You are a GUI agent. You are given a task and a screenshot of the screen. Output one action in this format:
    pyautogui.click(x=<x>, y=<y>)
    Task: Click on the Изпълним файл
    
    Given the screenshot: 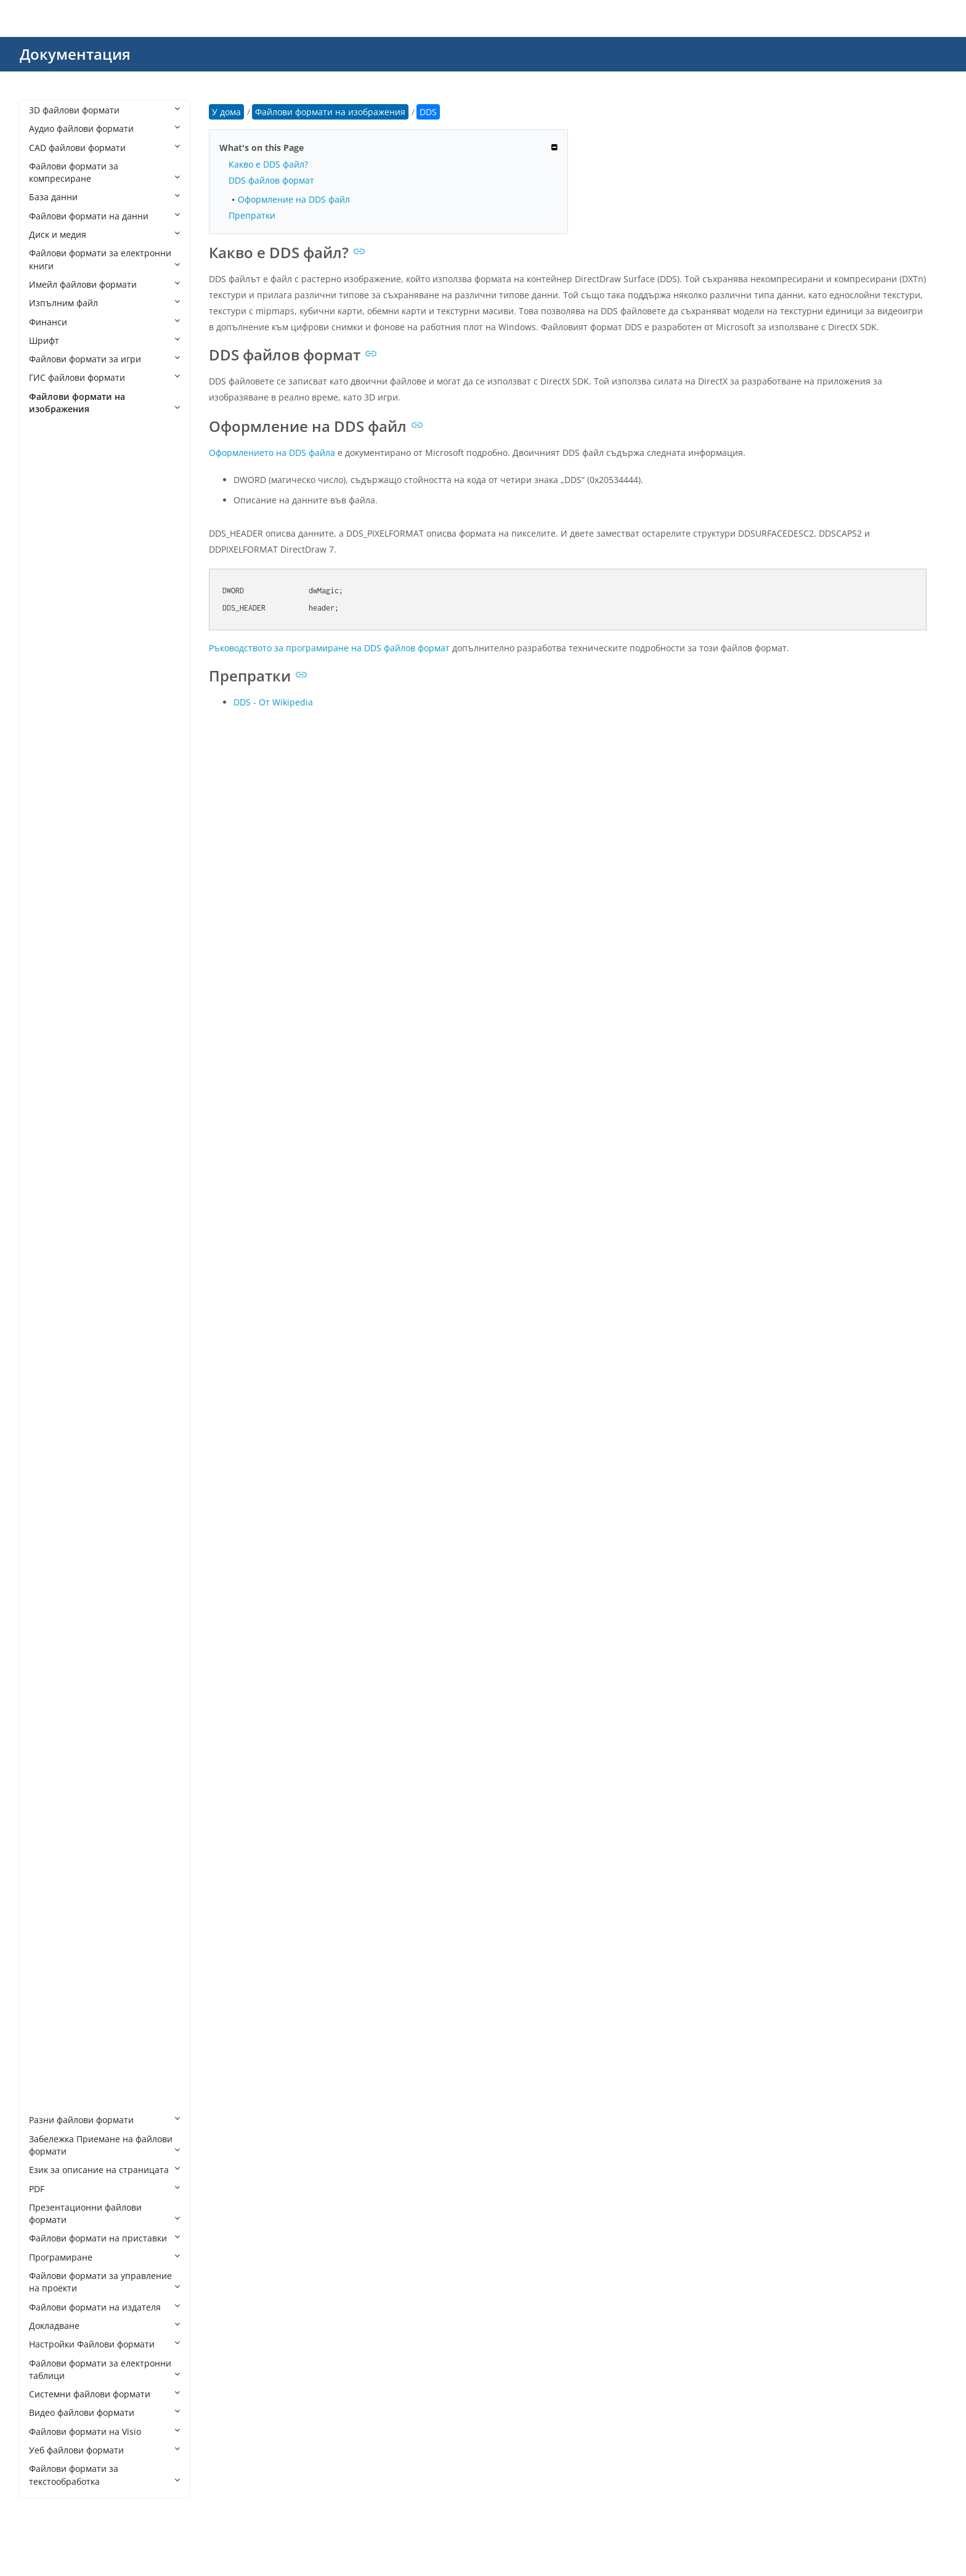 What is the action you would take?
    pyautogui.click(x=104, y=303)
    